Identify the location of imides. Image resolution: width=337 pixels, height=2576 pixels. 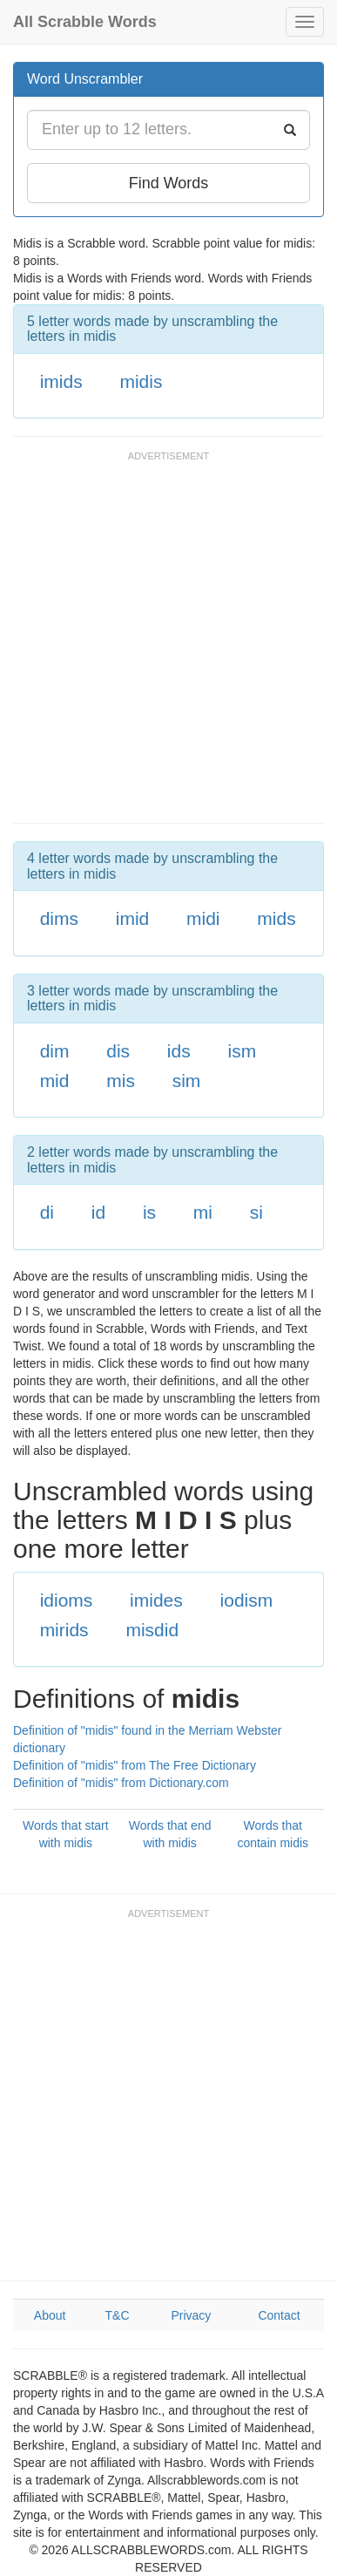
(156, 1600).